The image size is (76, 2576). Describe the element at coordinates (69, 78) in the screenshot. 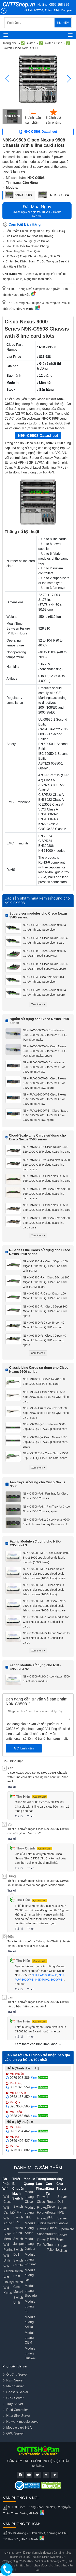

I see `[button]` at that location.